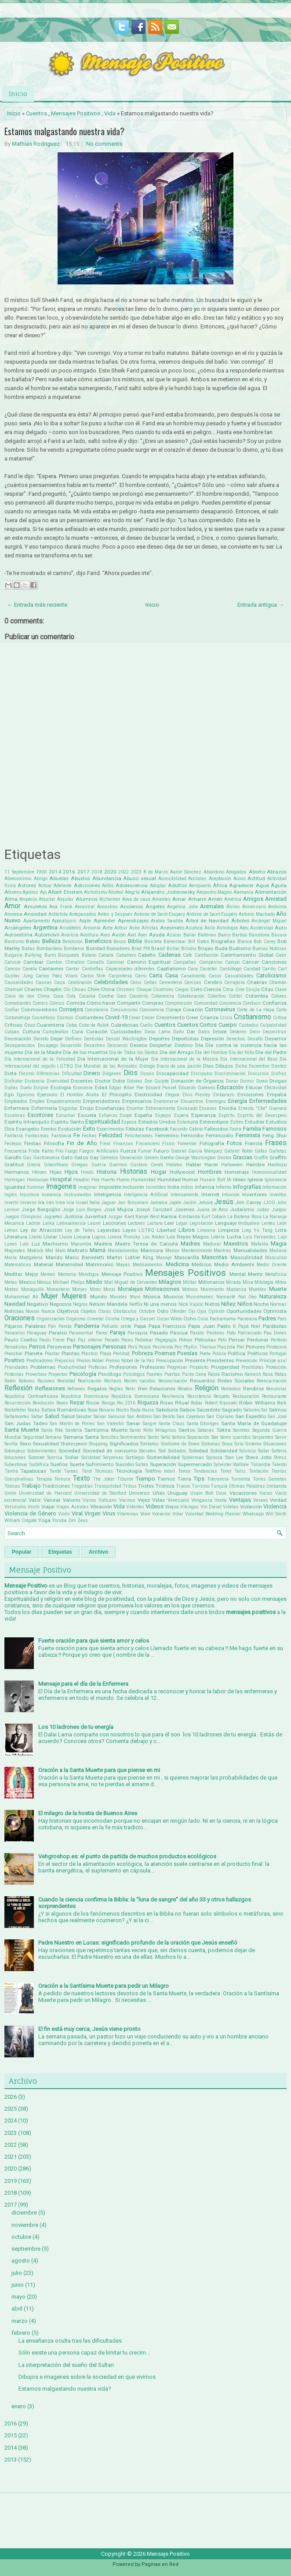 The width and height of the screenshot is (291, 2576). What do you see at coordinates (110, 1187) in the screenshot?
I see `Imposible` at bounding box center [110, 1187].